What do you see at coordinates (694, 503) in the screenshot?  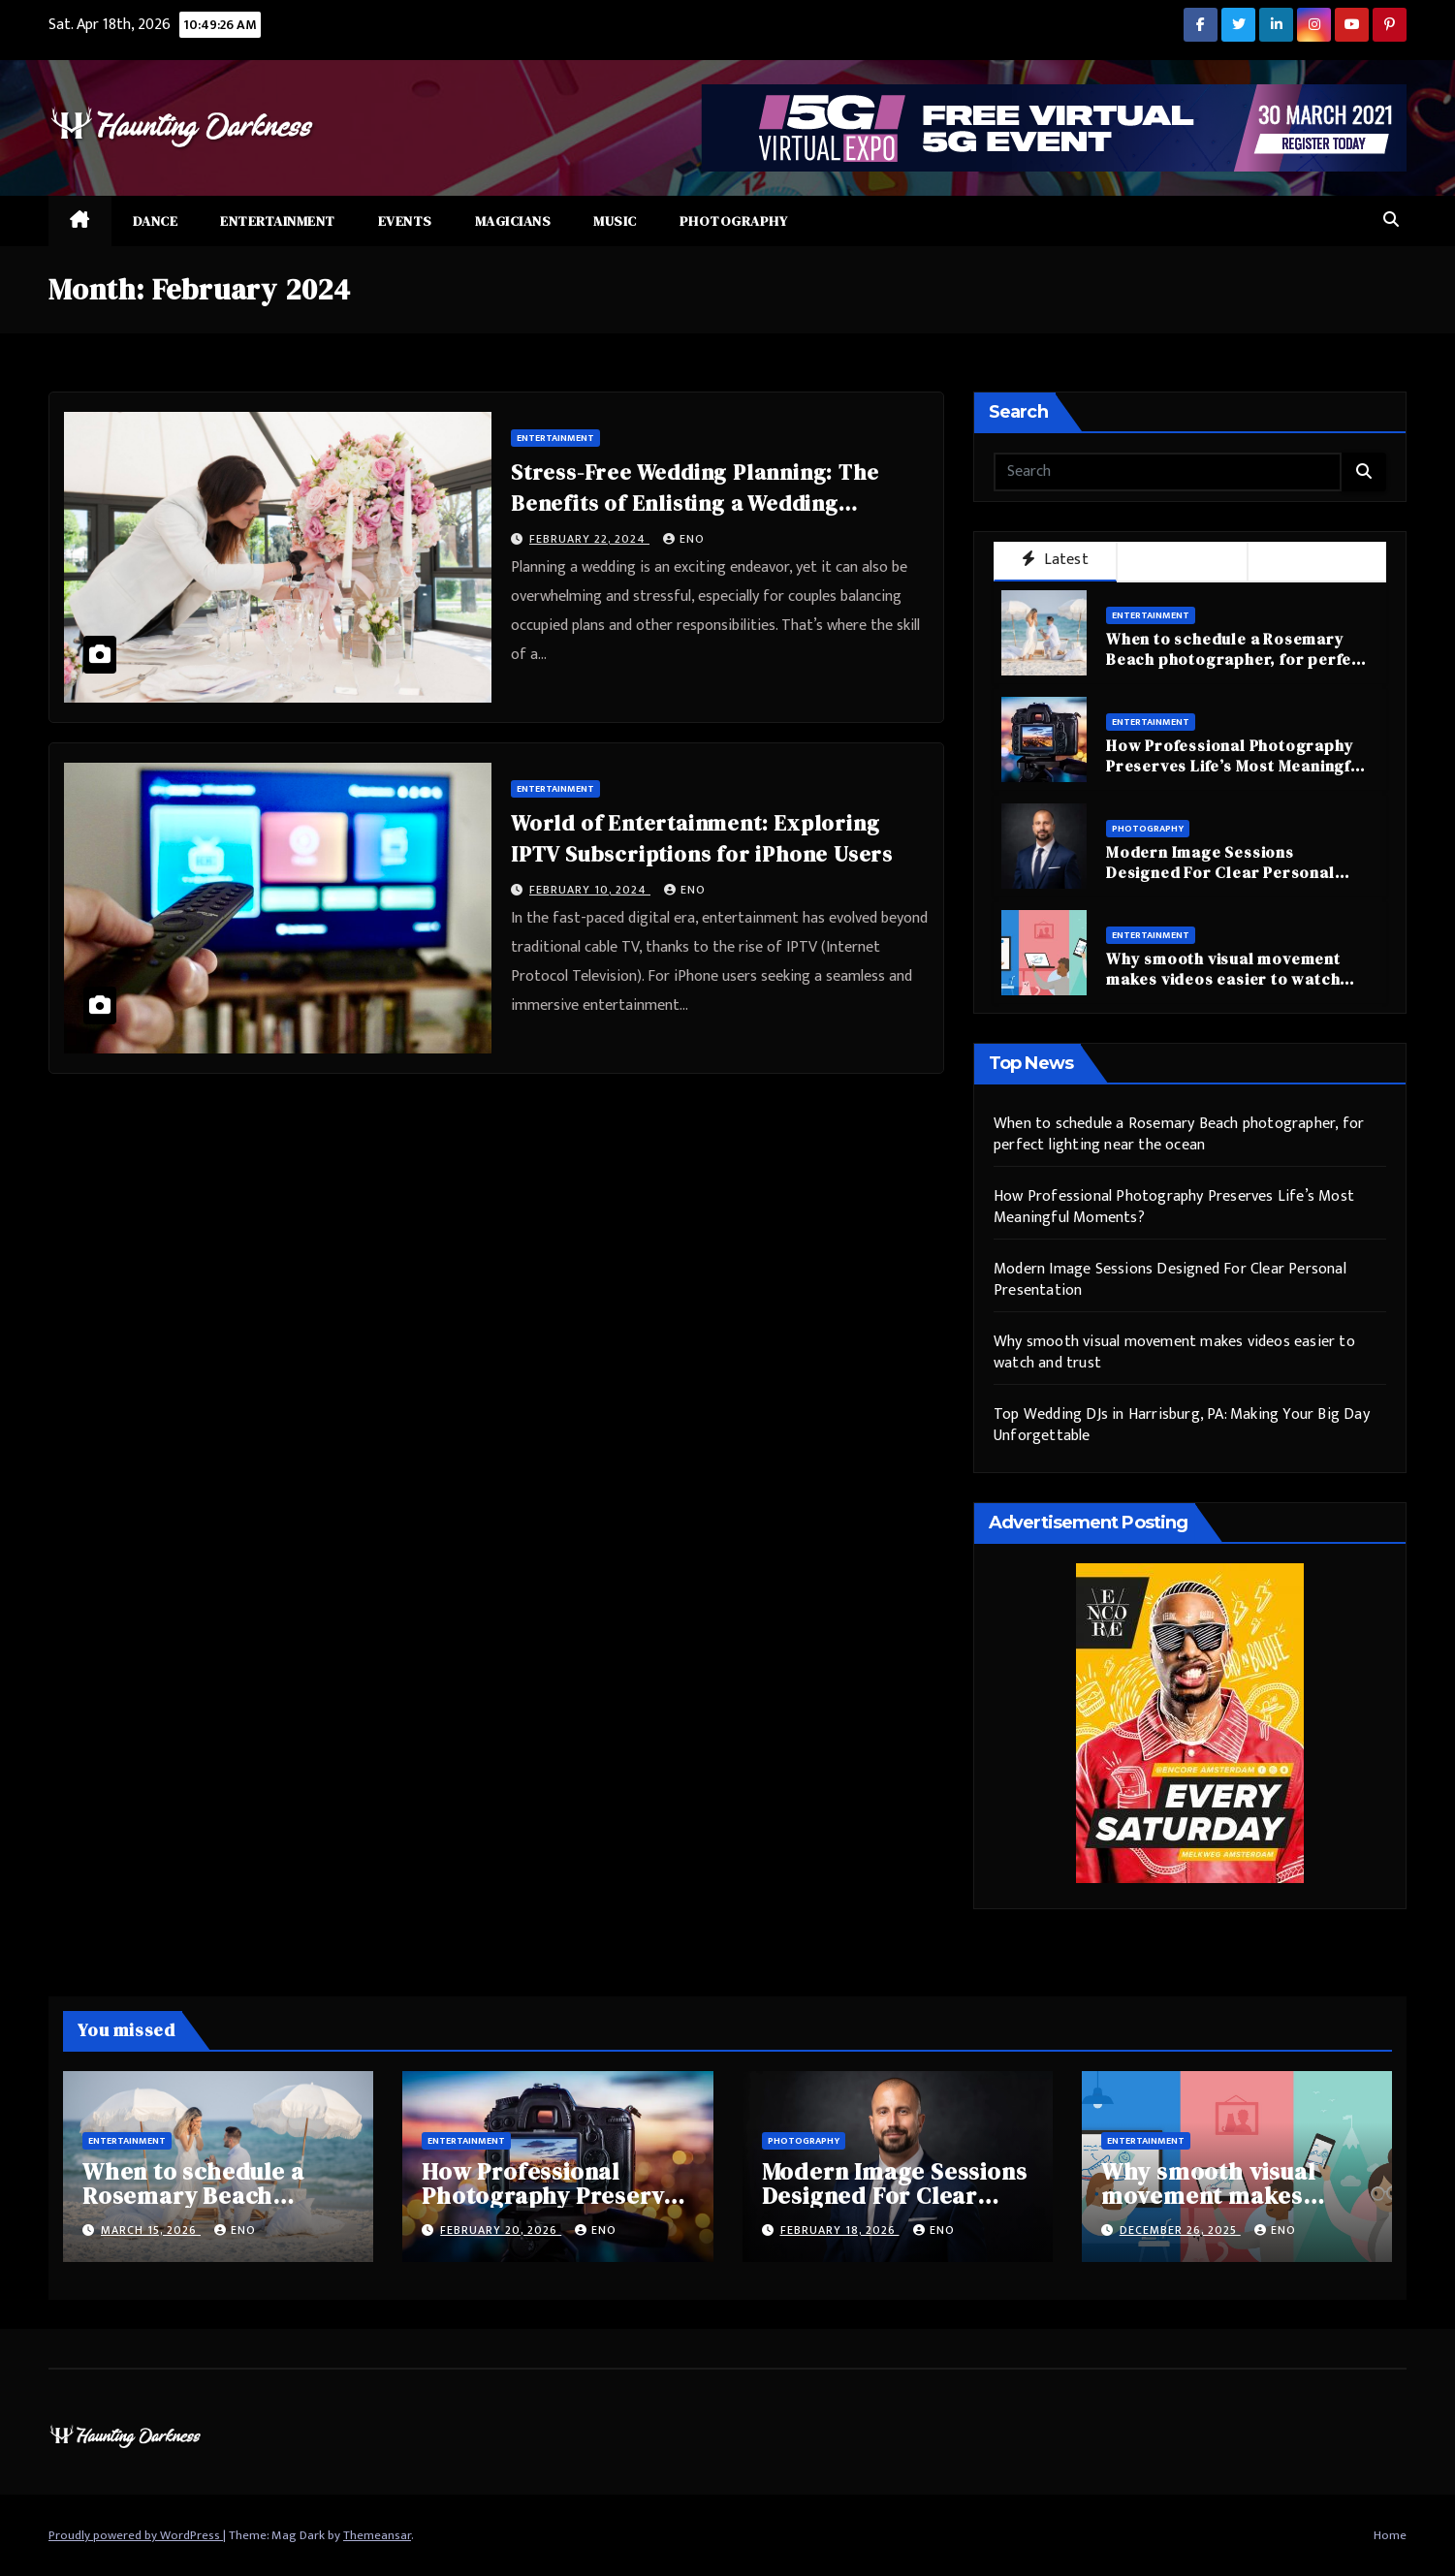 I see `Stress-Free Wedding Planning: The Benefits of Enlisting a Wedding Coordinator in Singapore` at bounding box center [694, 503].